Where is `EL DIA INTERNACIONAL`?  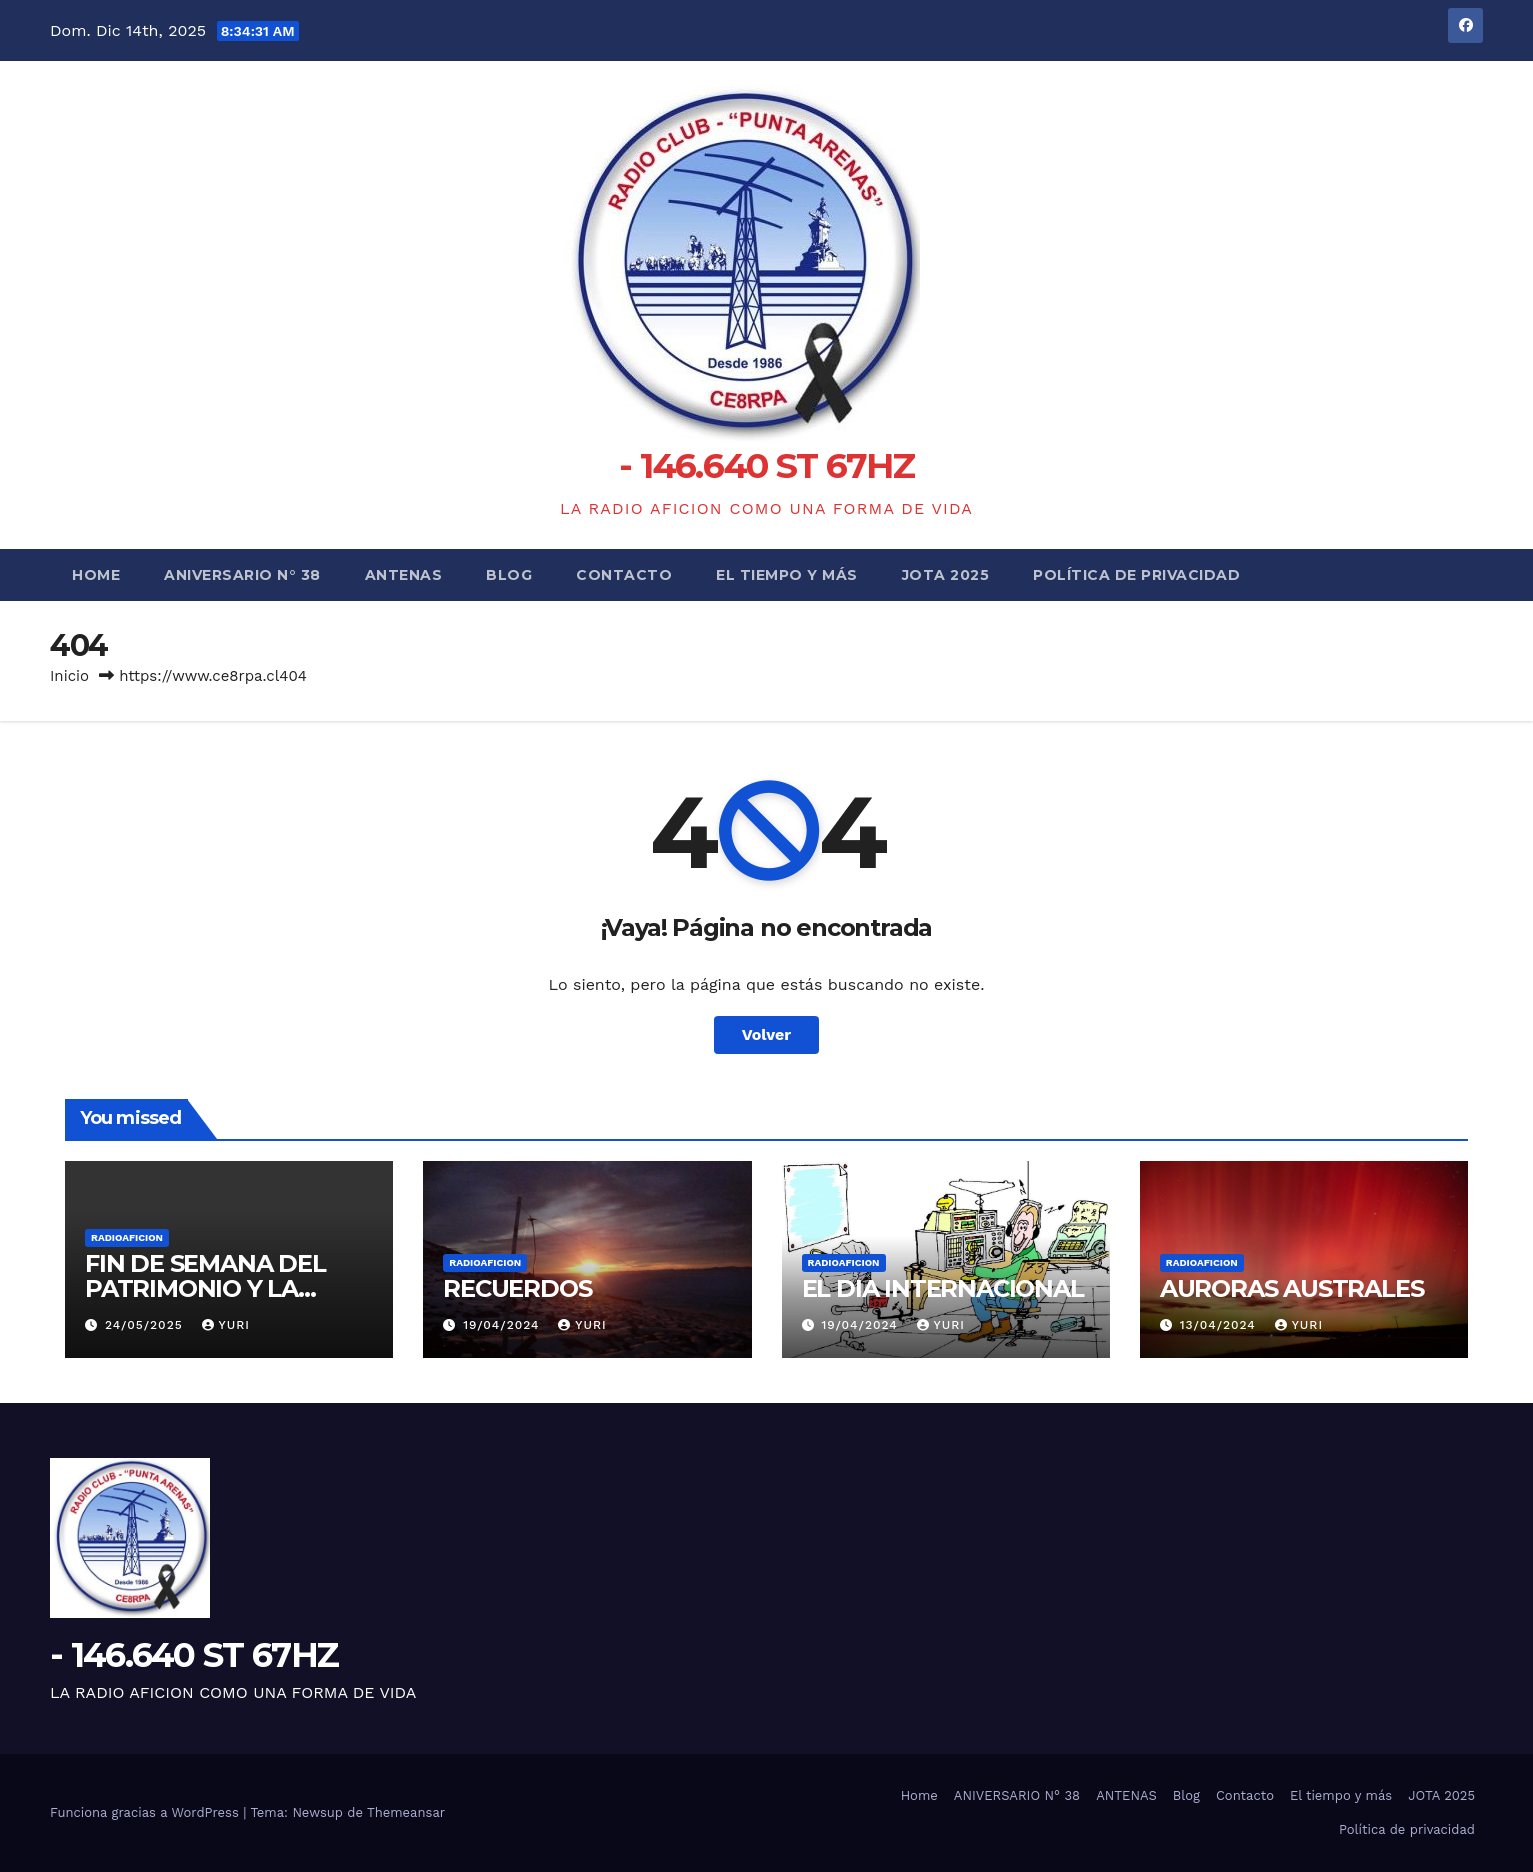
EL DIA INTERNACIONAL is located at coordinates (943, 1288).